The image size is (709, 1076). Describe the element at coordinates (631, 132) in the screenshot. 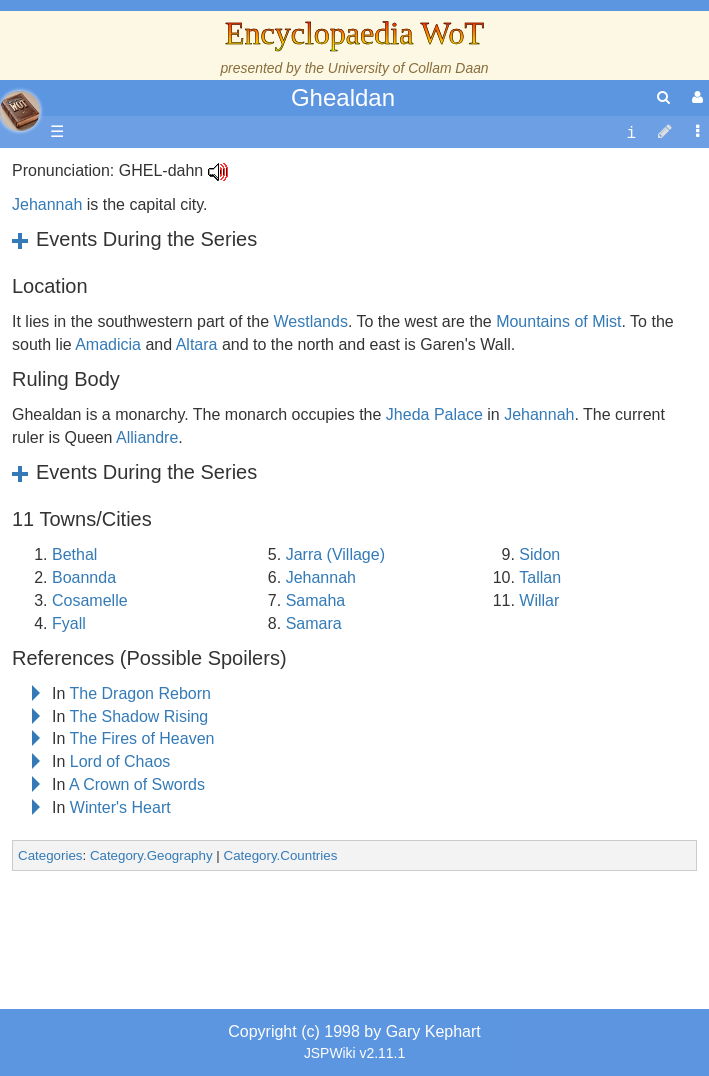

I see `[contentinfo]` at that location.